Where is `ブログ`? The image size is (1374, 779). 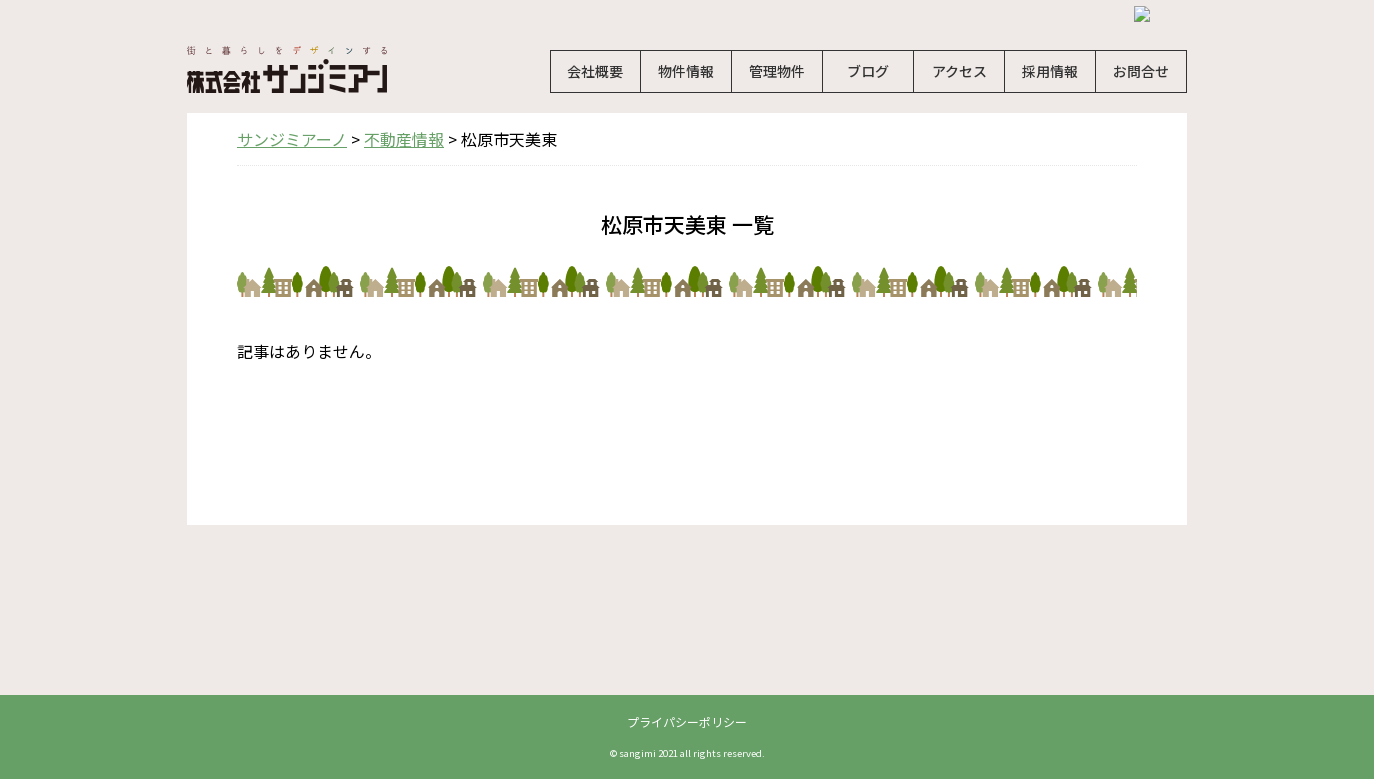
ブログ is located at coordinates (868, 71).